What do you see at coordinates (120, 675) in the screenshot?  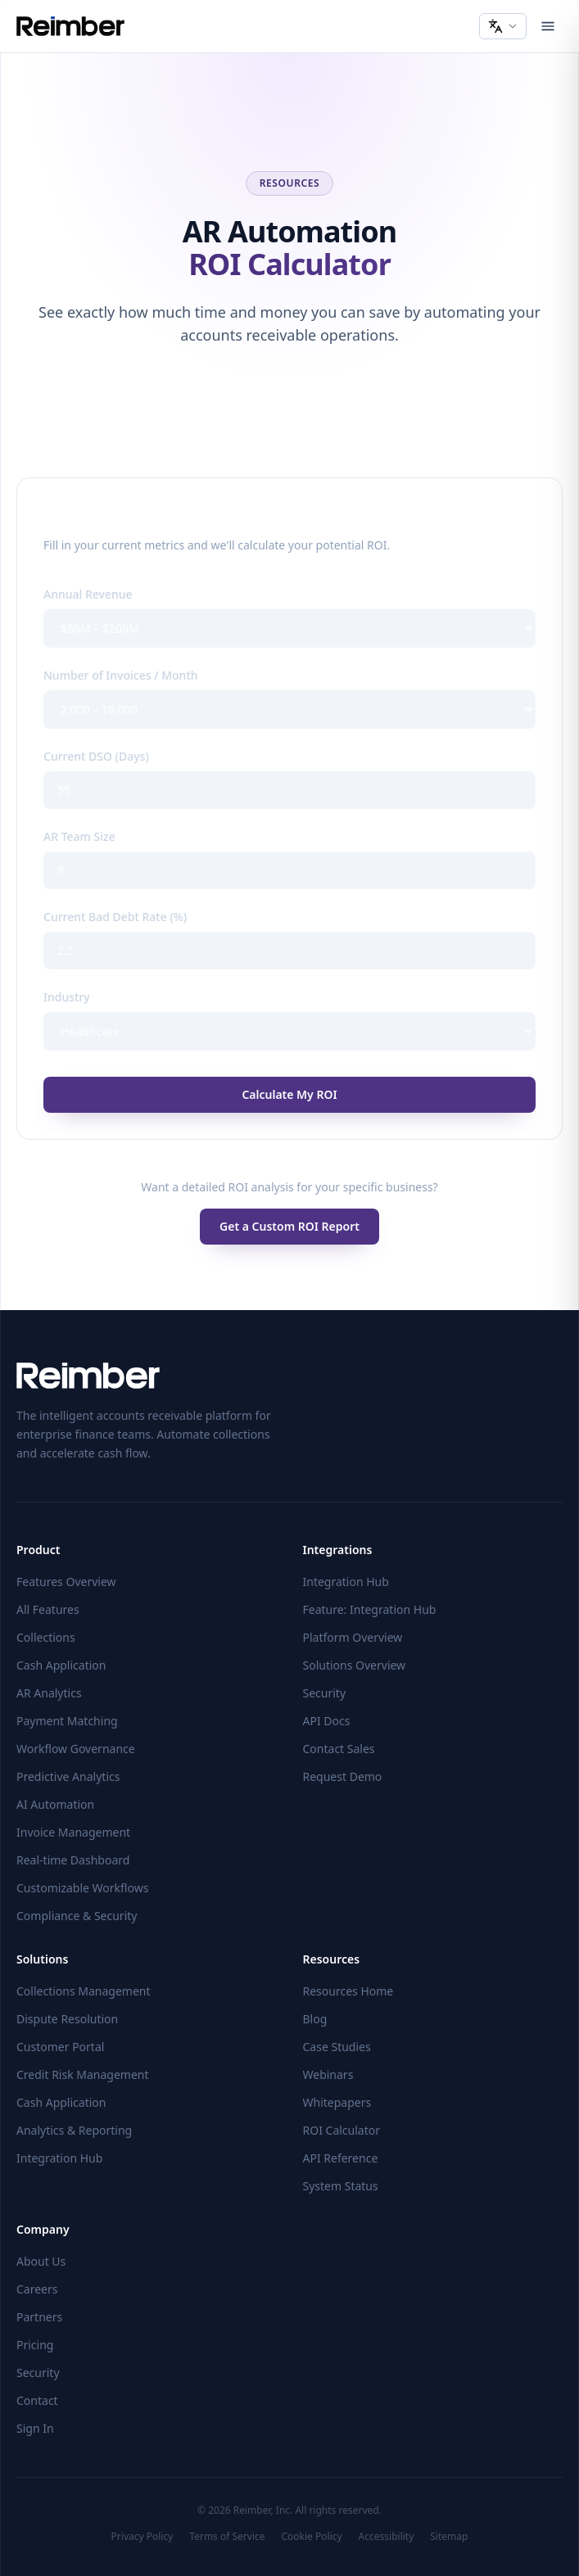 I see `Number of Invoices / Month` at bounding box center [120, 675].